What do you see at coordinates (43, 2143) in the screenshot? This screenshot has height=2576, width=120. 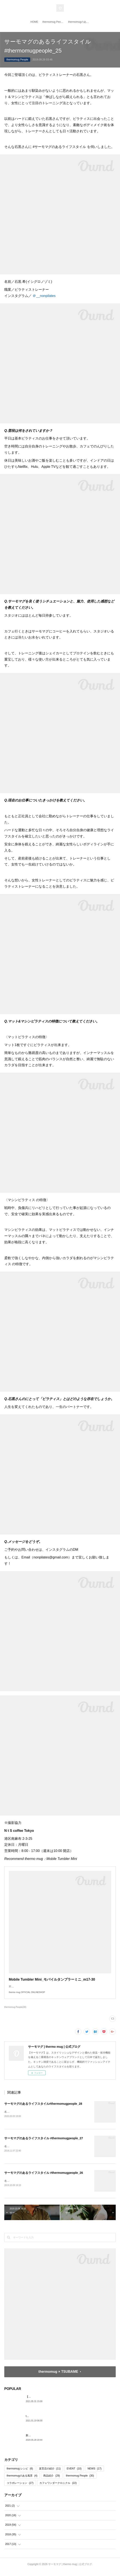 I see `サーモマグのあるライフスタイル #thermomugpeople_27` at bounding box center [43, 2143].